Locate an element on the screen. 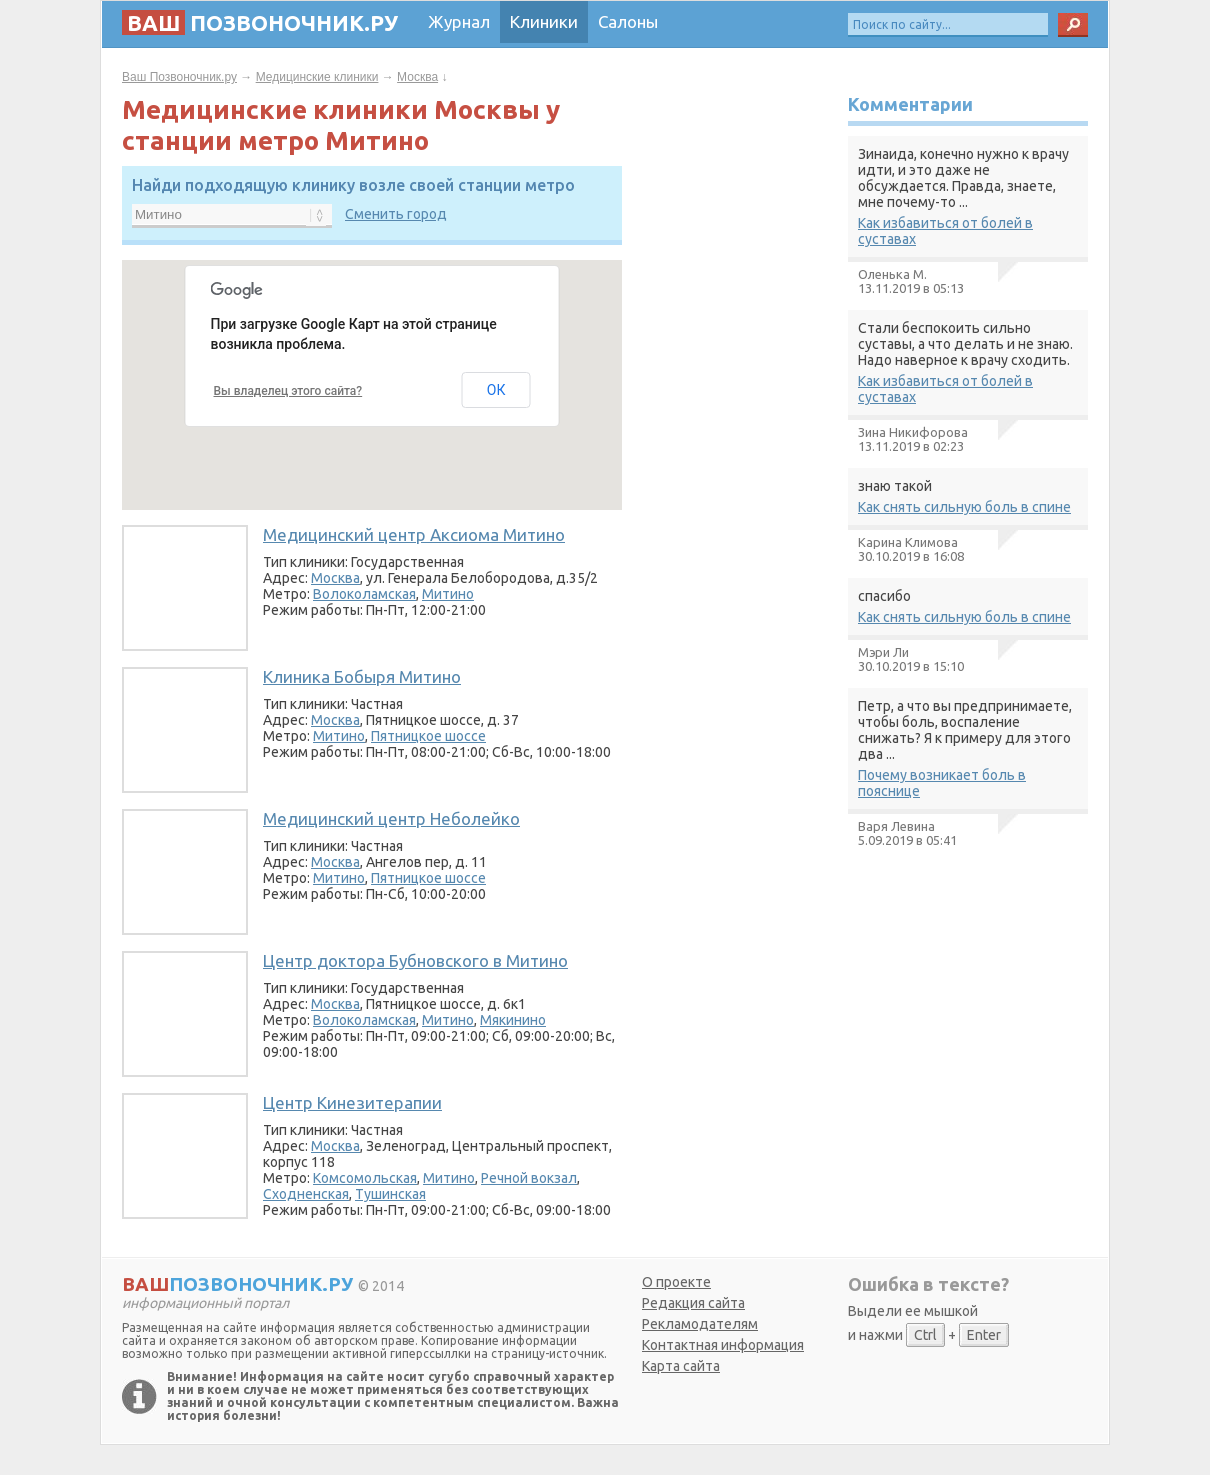  Ваш Позвоночник.ру is located at coordinates (179, 77).